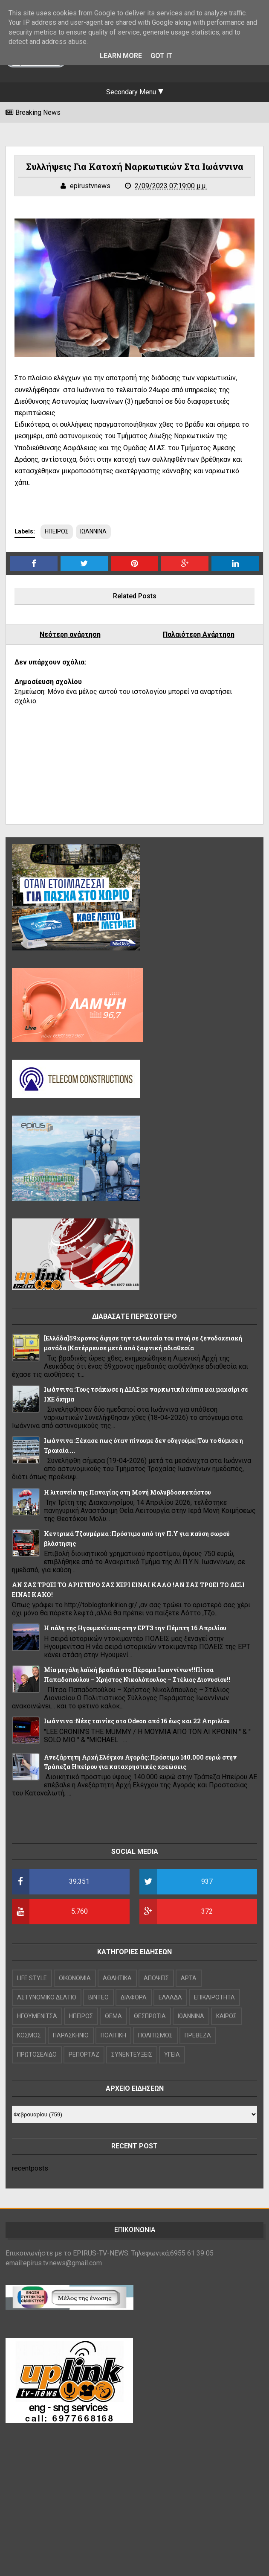 The image size is (269, 2576). Describe the element at coordinates (170, 1997) in the screenshot. I see `ΕΛΛΑΔΑ` at that location.